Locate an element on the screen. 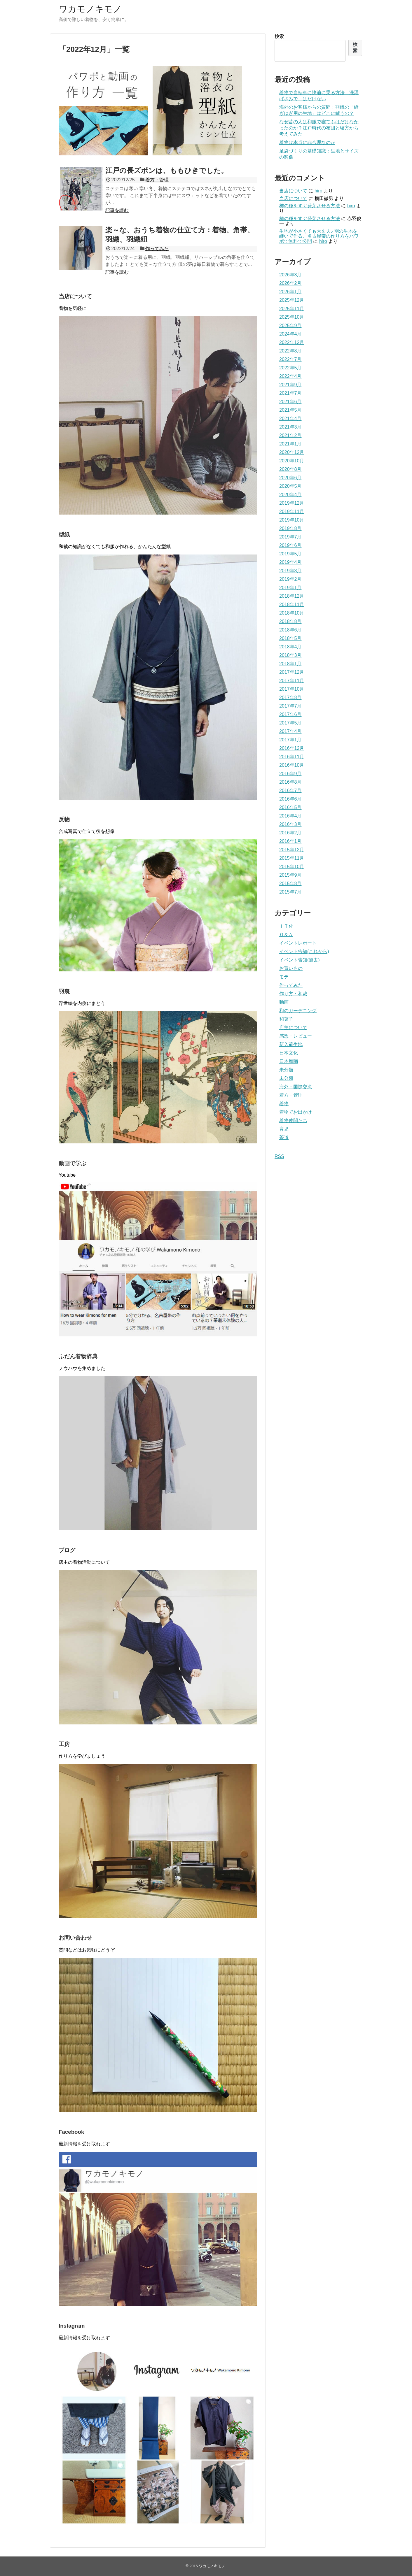  2018年10月 is located at coordinates (291, 612).